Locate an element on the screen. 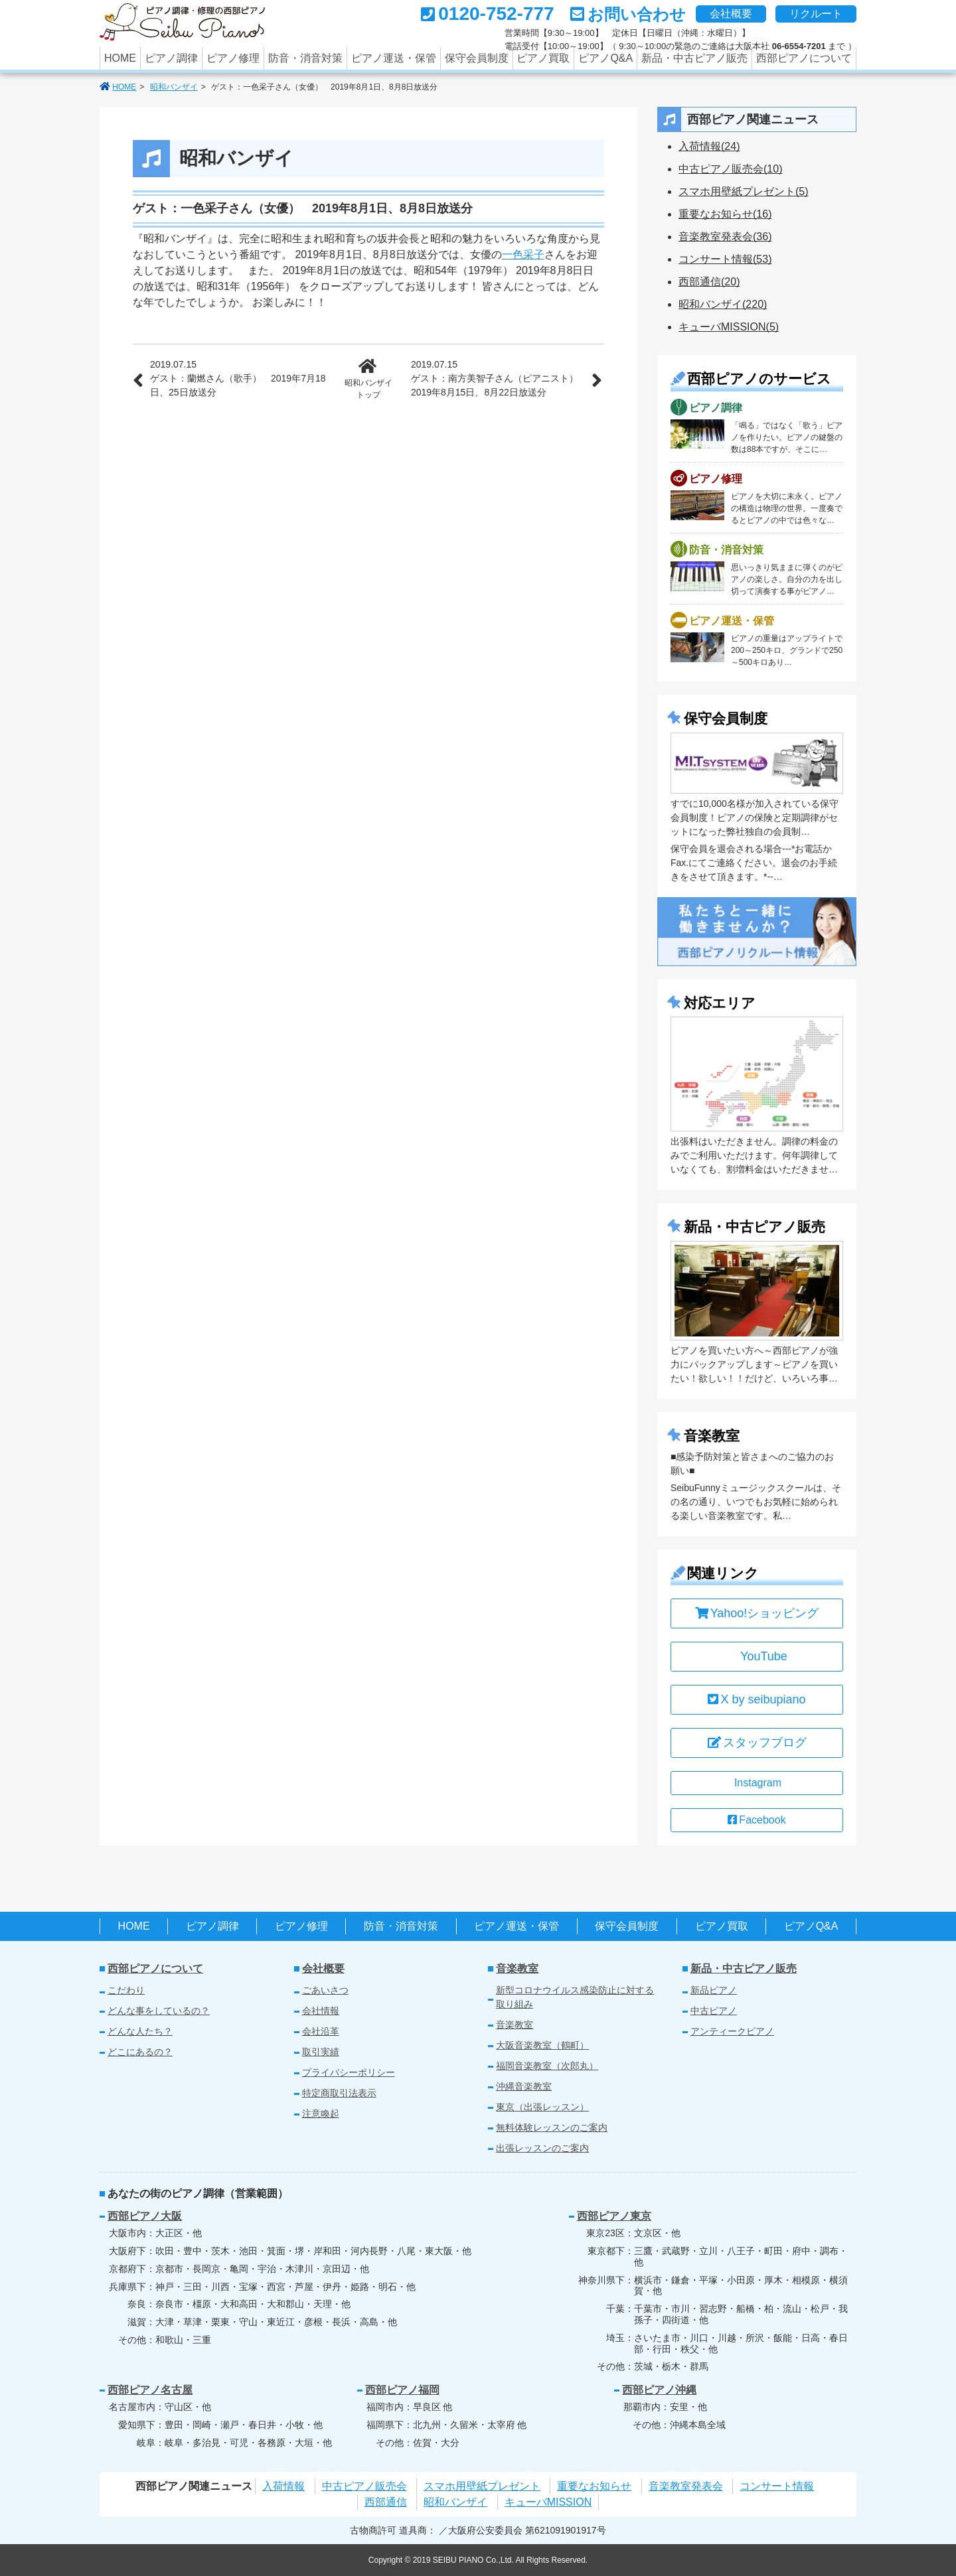 This screenshot has height=2576, width=956. Facebook is located at coordinates (756, 1819).